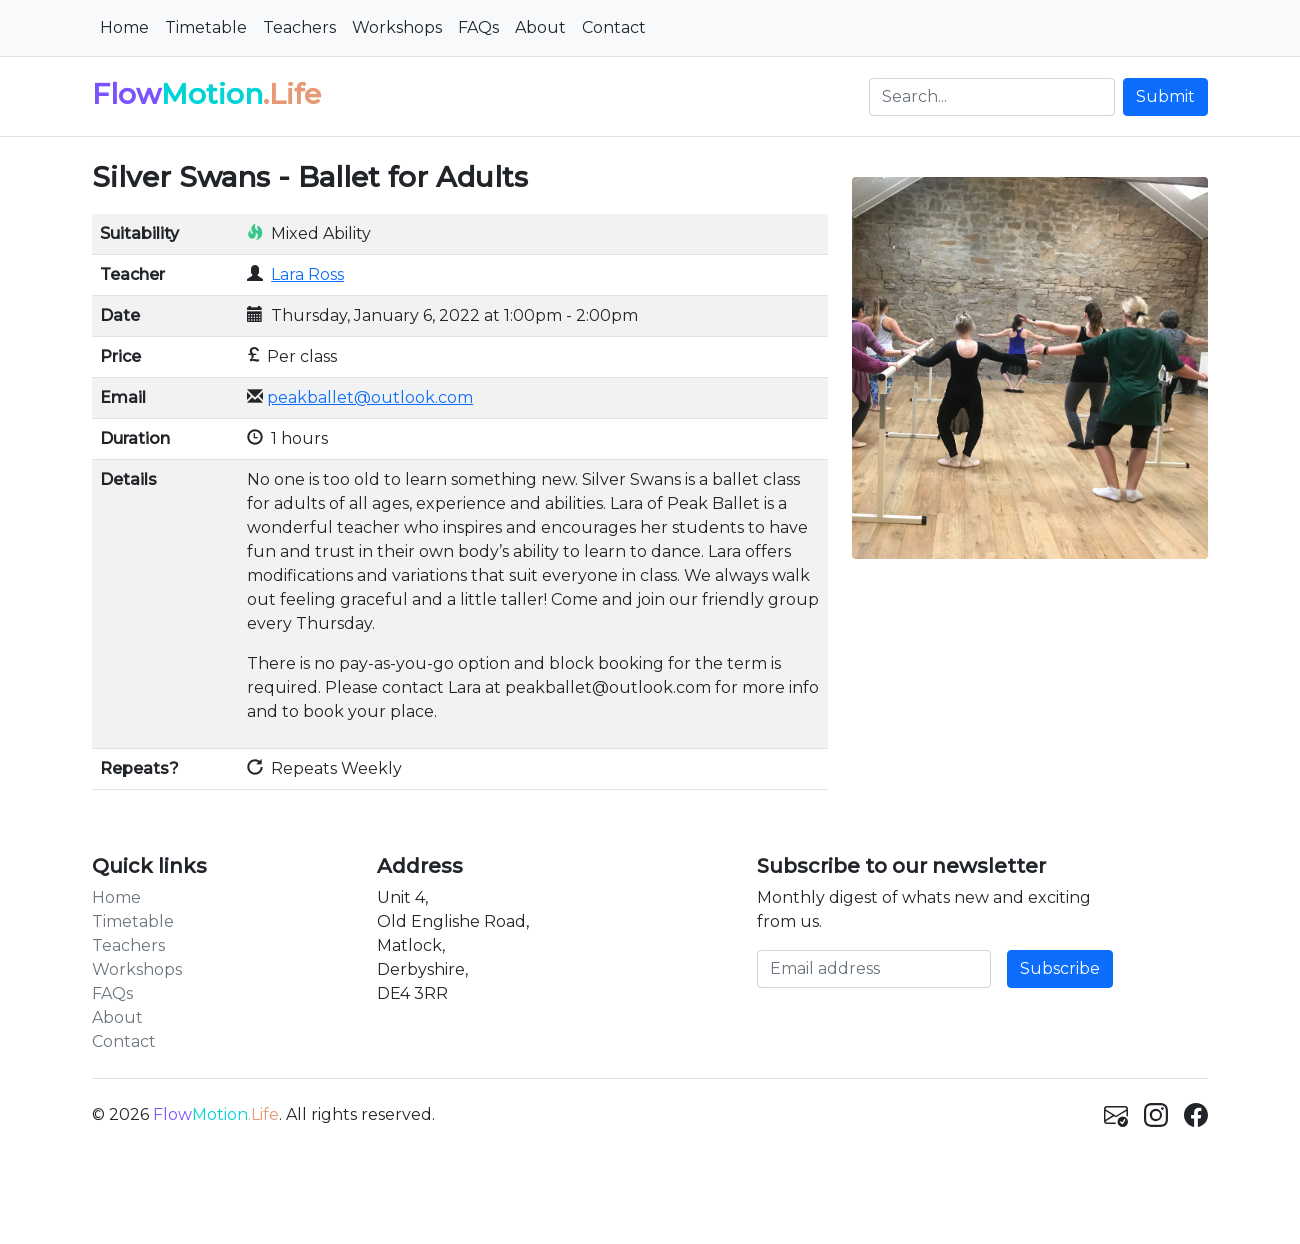 This screenshot has width=1300, height=1244. What do you see at coordinates (370, 397) in the screenshot?
I see `peakballet@outlook.com` at bounding box center [370, 397].